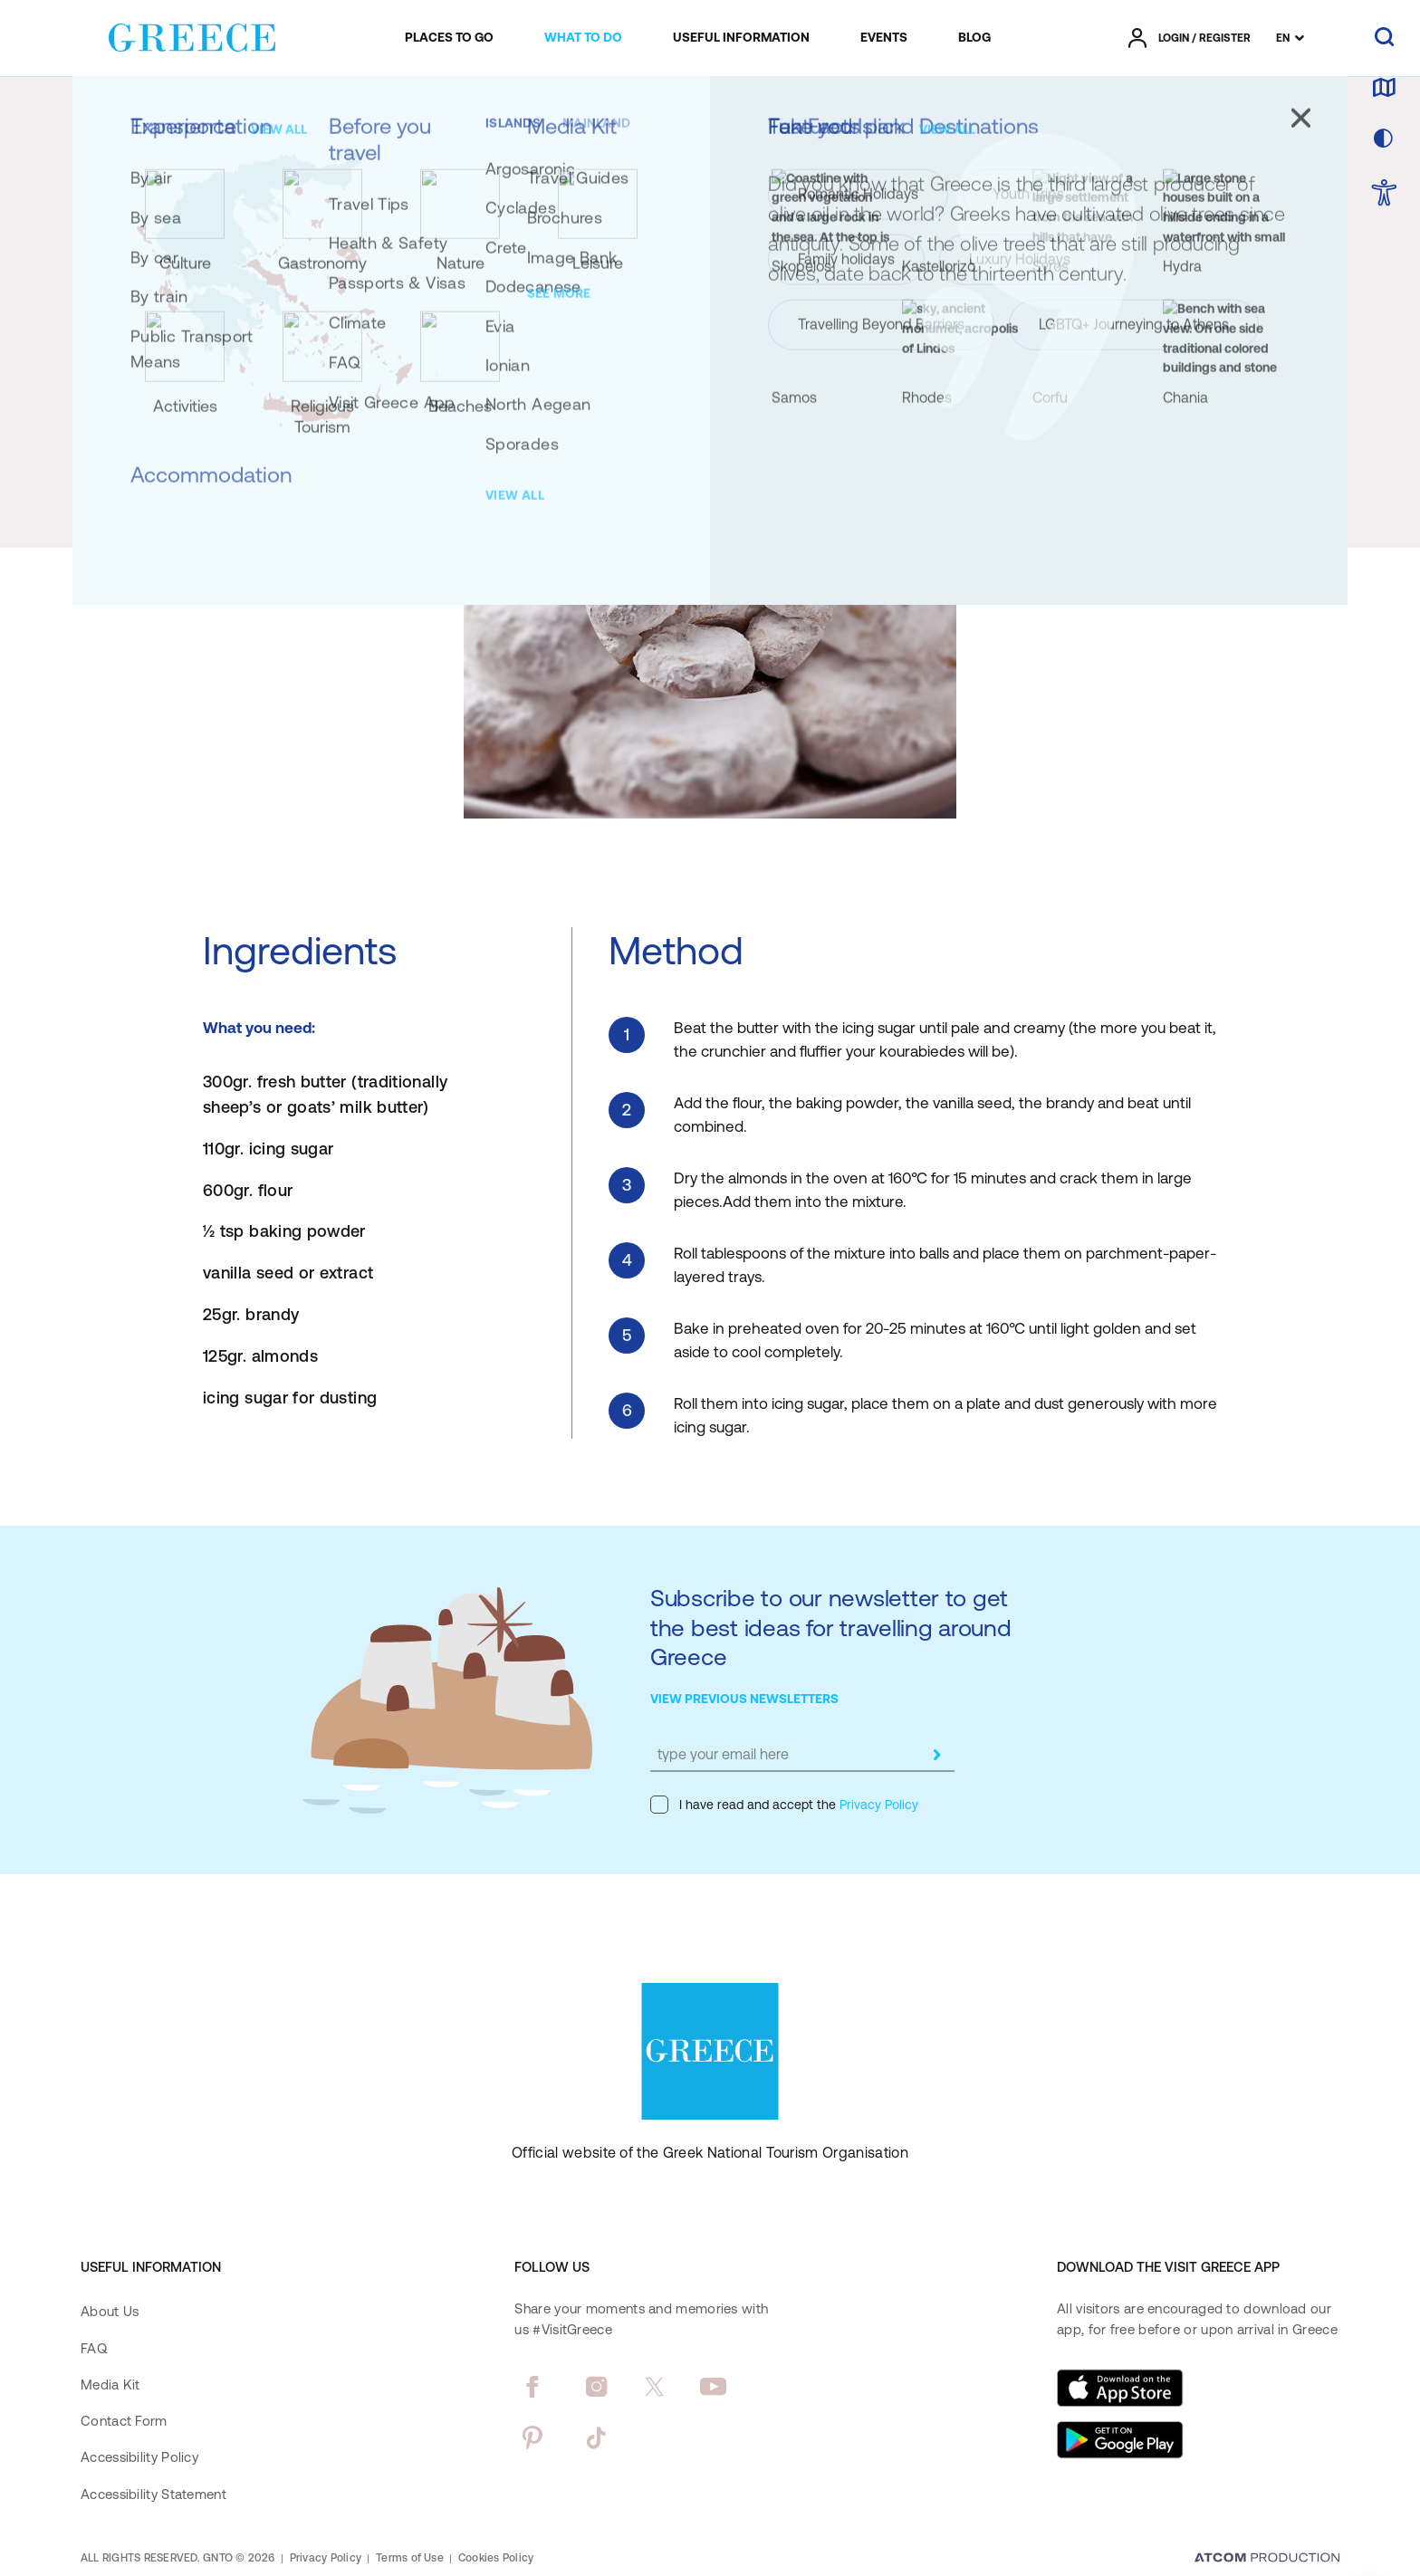  Describe the element at coordinates (1267, 2559) in the screenshot. I see `[Επισκέφτείτε την ιστοσελίδα της ATCOM (ανοίγει σε νέο παράθυρο/καρτέλα)]` at that location.